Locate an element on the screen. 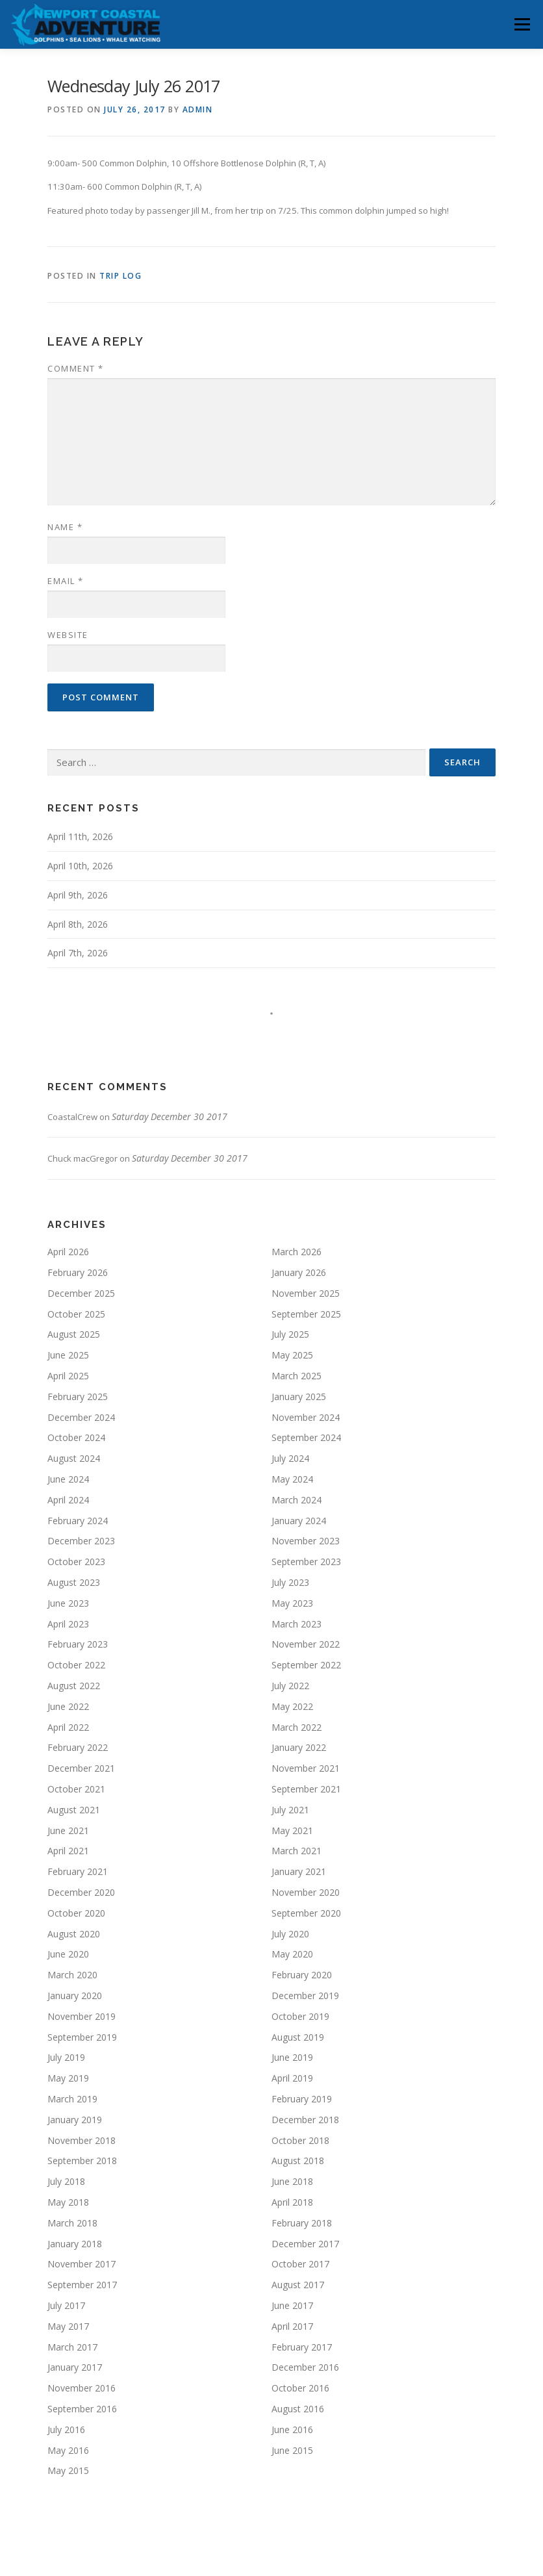 The image size is (543, 2576). May 2020 is located at coordinates (292, 1954).